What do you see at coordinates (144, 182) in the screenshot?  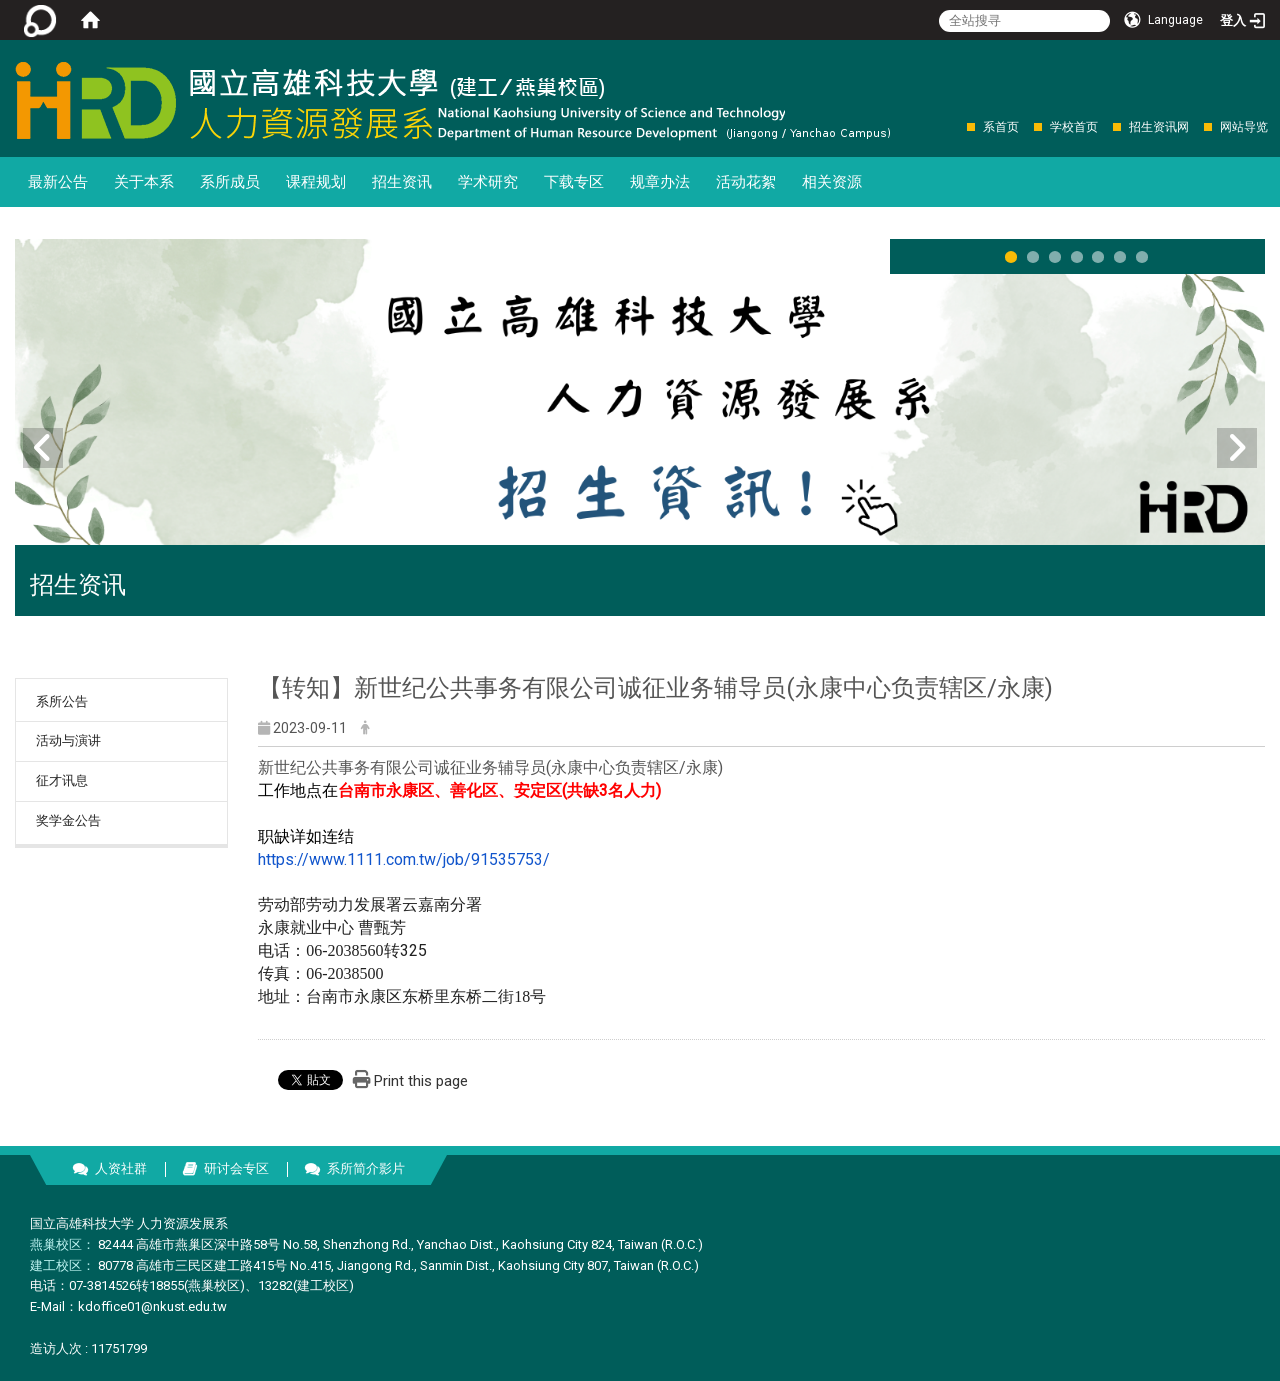 I see `关于本系` at bounding box center [144, 182].